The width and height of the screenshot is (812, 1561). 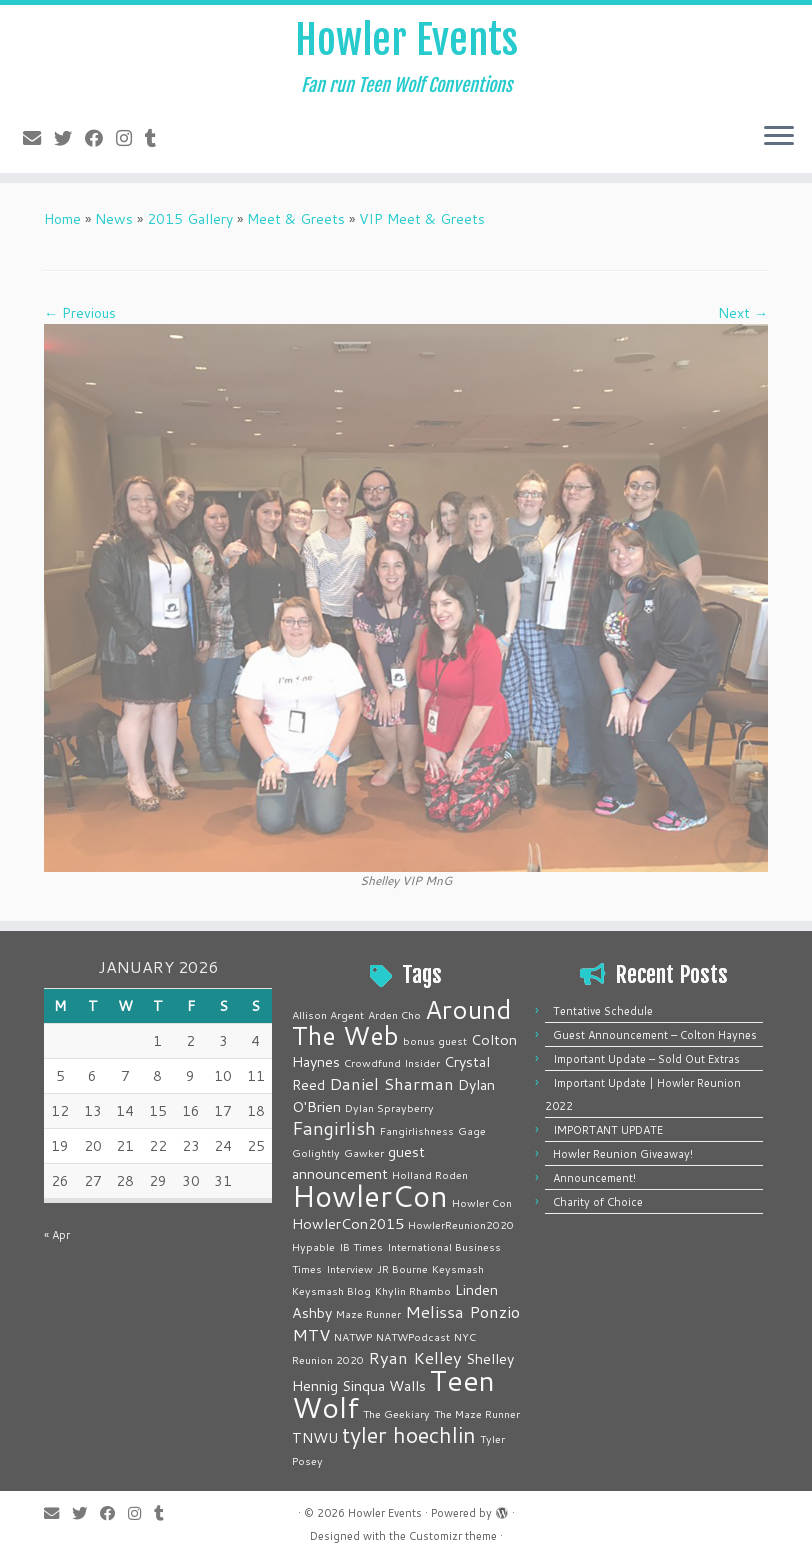 I want to click on News, so click(x=114, y=219).